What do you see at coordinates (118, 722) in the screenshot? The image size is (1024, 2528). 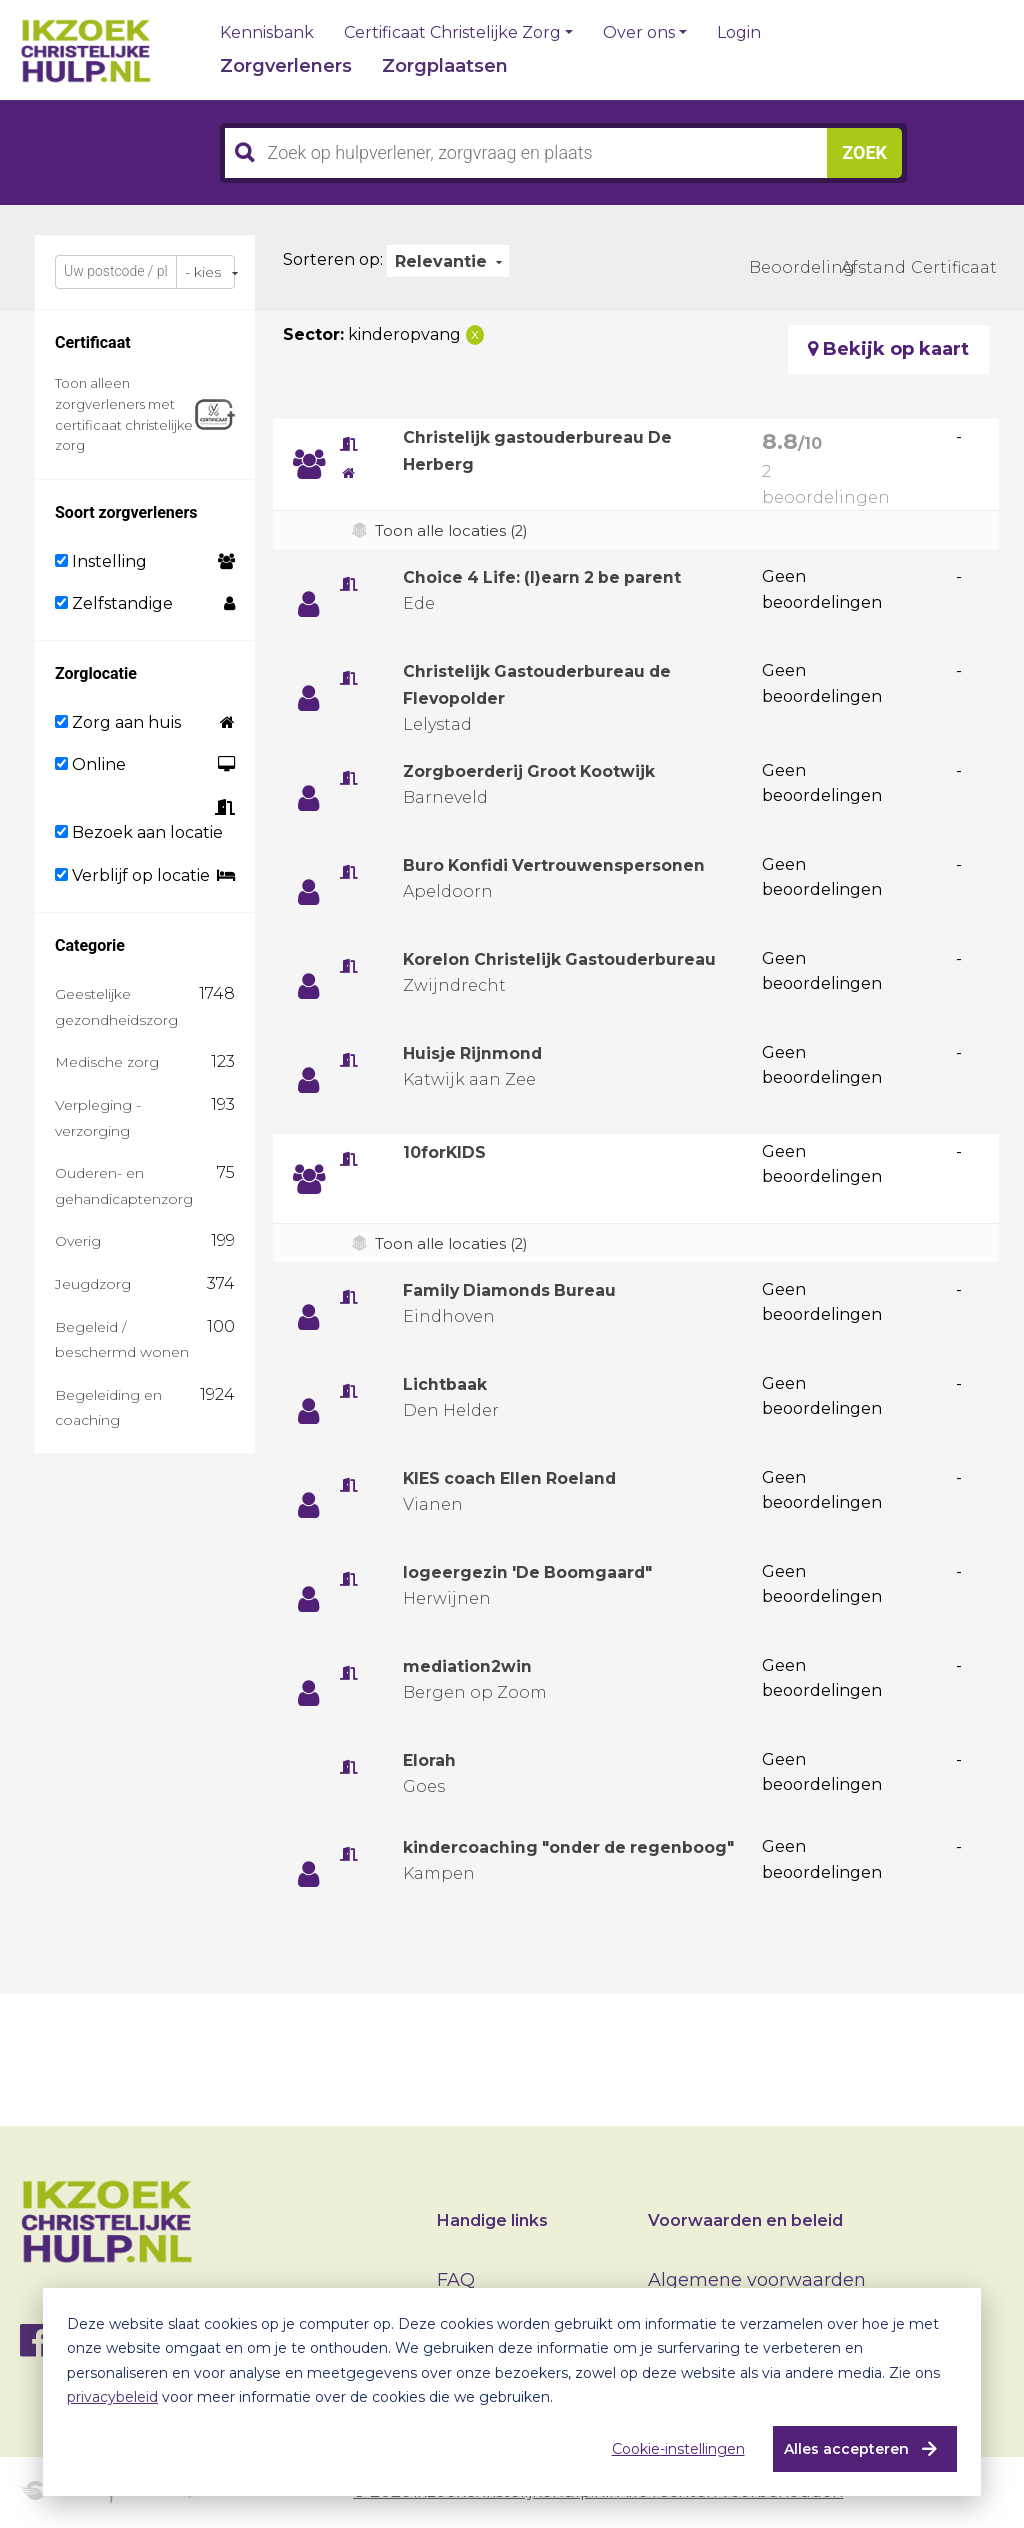 I see `Zorg aan huis` at bounding box center [118, 722].